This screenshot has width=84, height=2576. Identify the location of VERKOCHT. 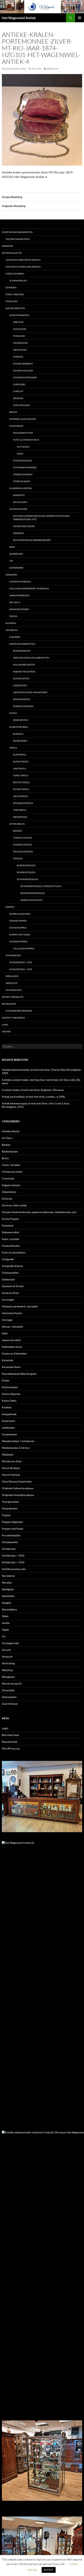
(52, 68).